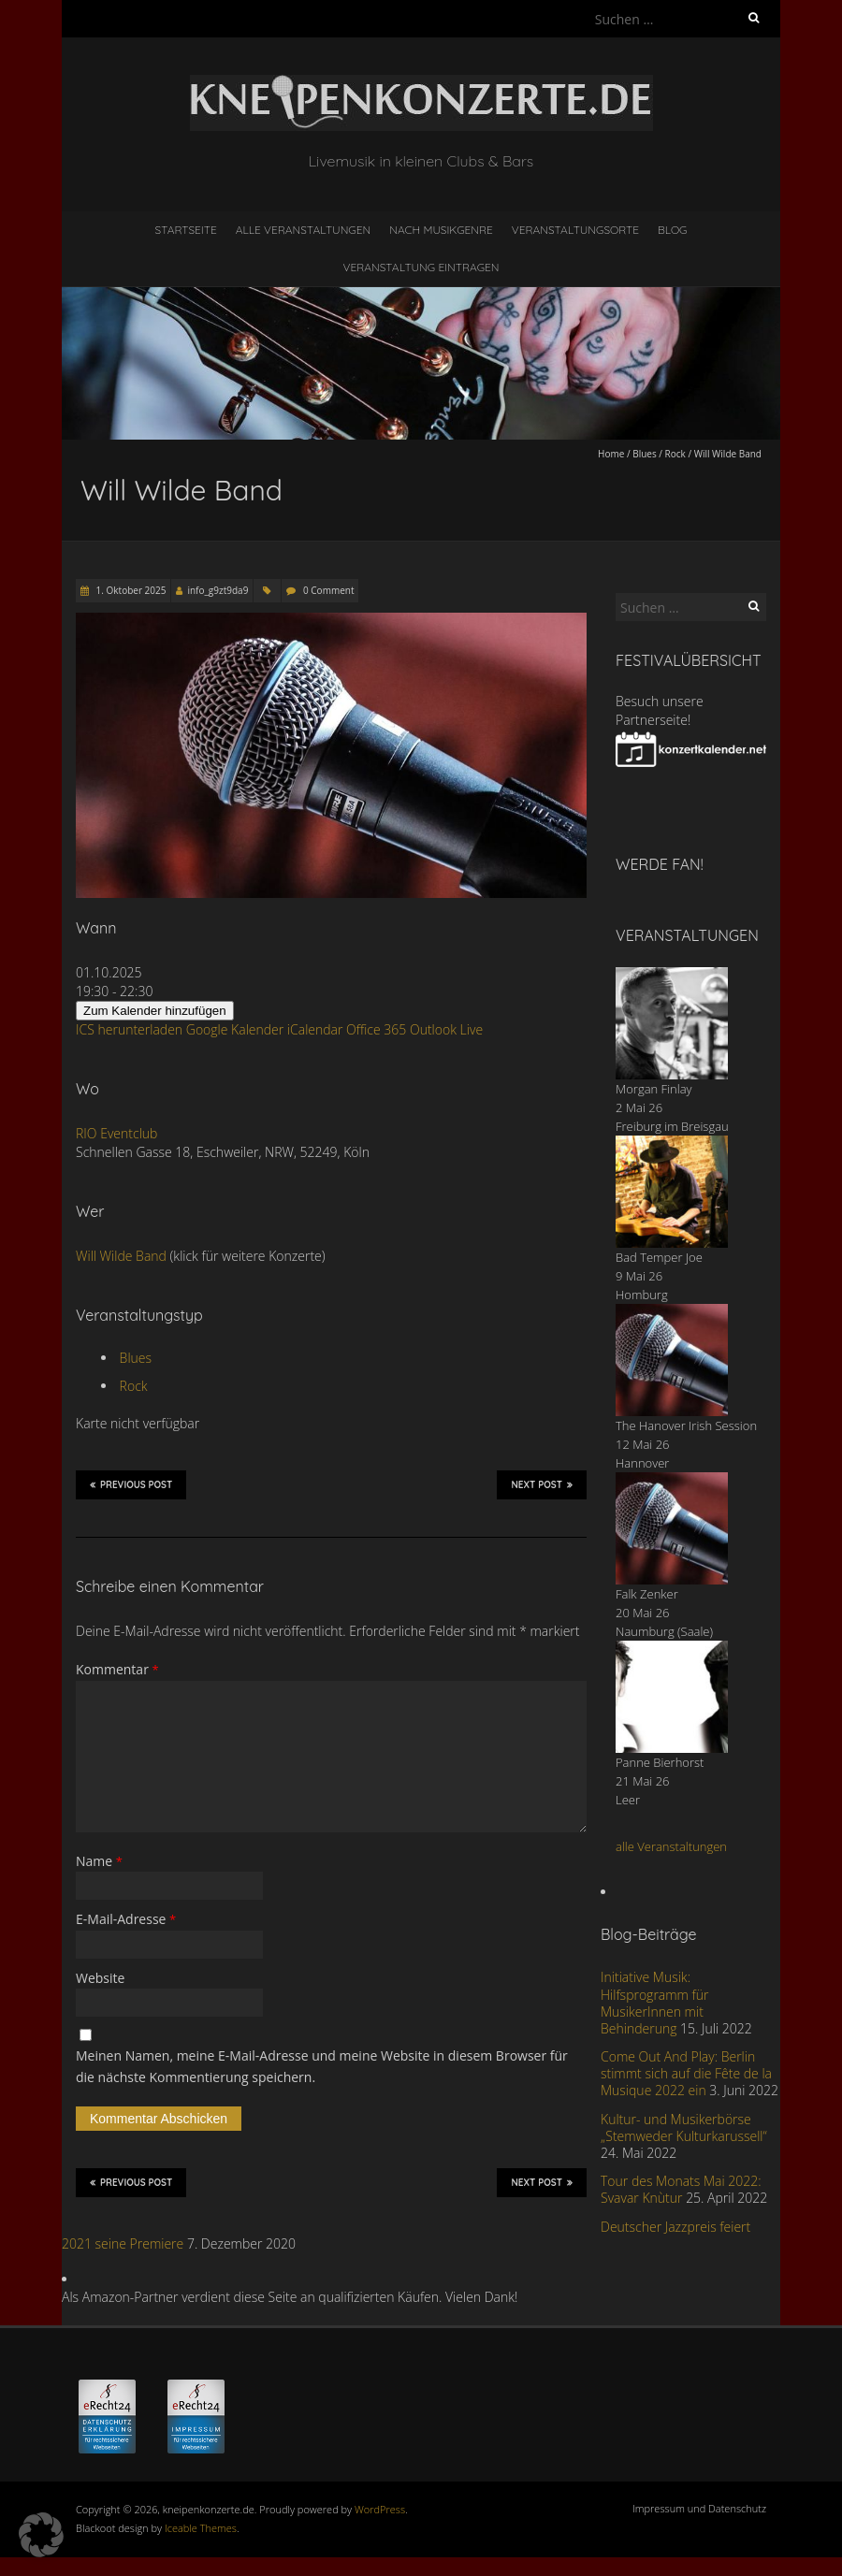  What do you see at coordinates (303, 230) in the screenshot?
I see `Alle Veranstaltungen` at bounding box center [303, 230].